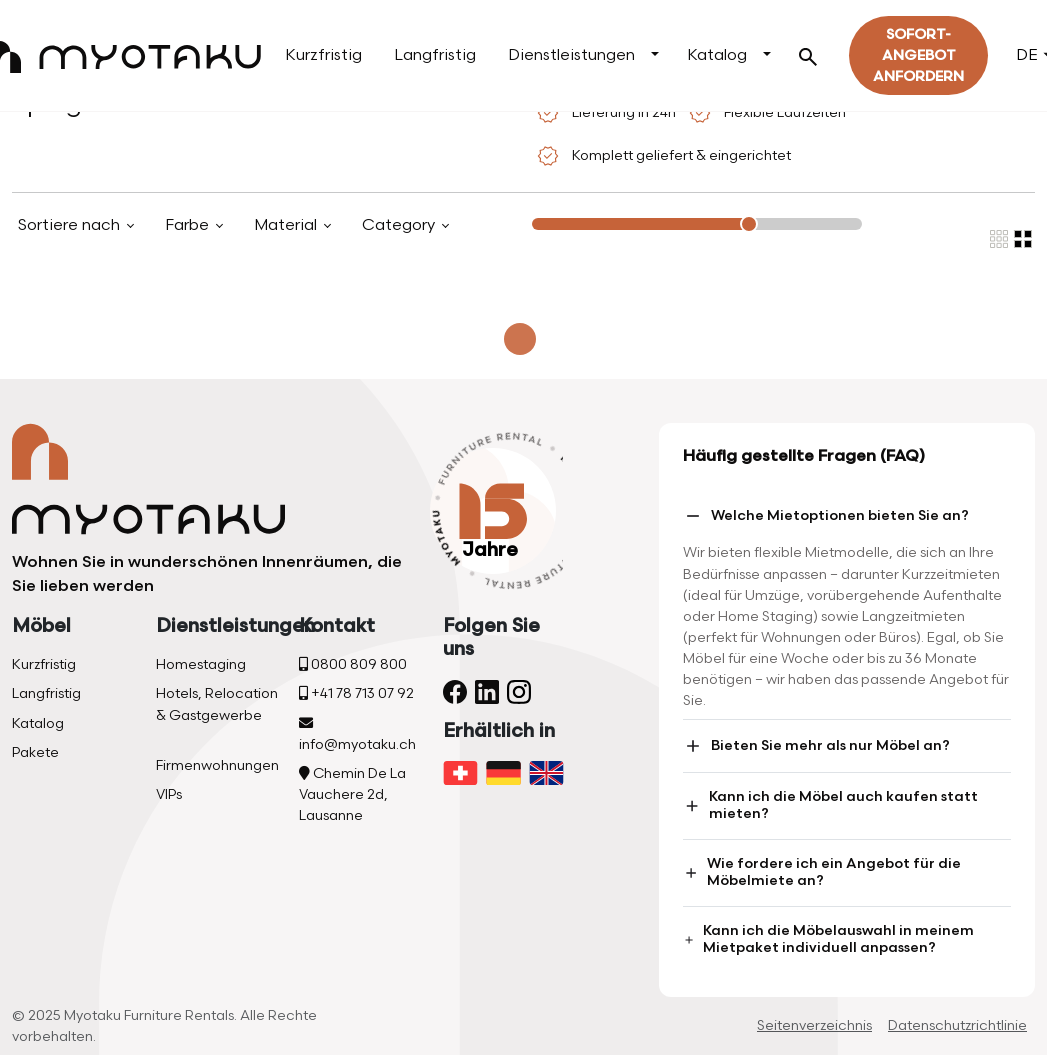 Image resolution: width=1047 pixels, height=1055 pixels. I want to click on Pakete, so click(35, 752).